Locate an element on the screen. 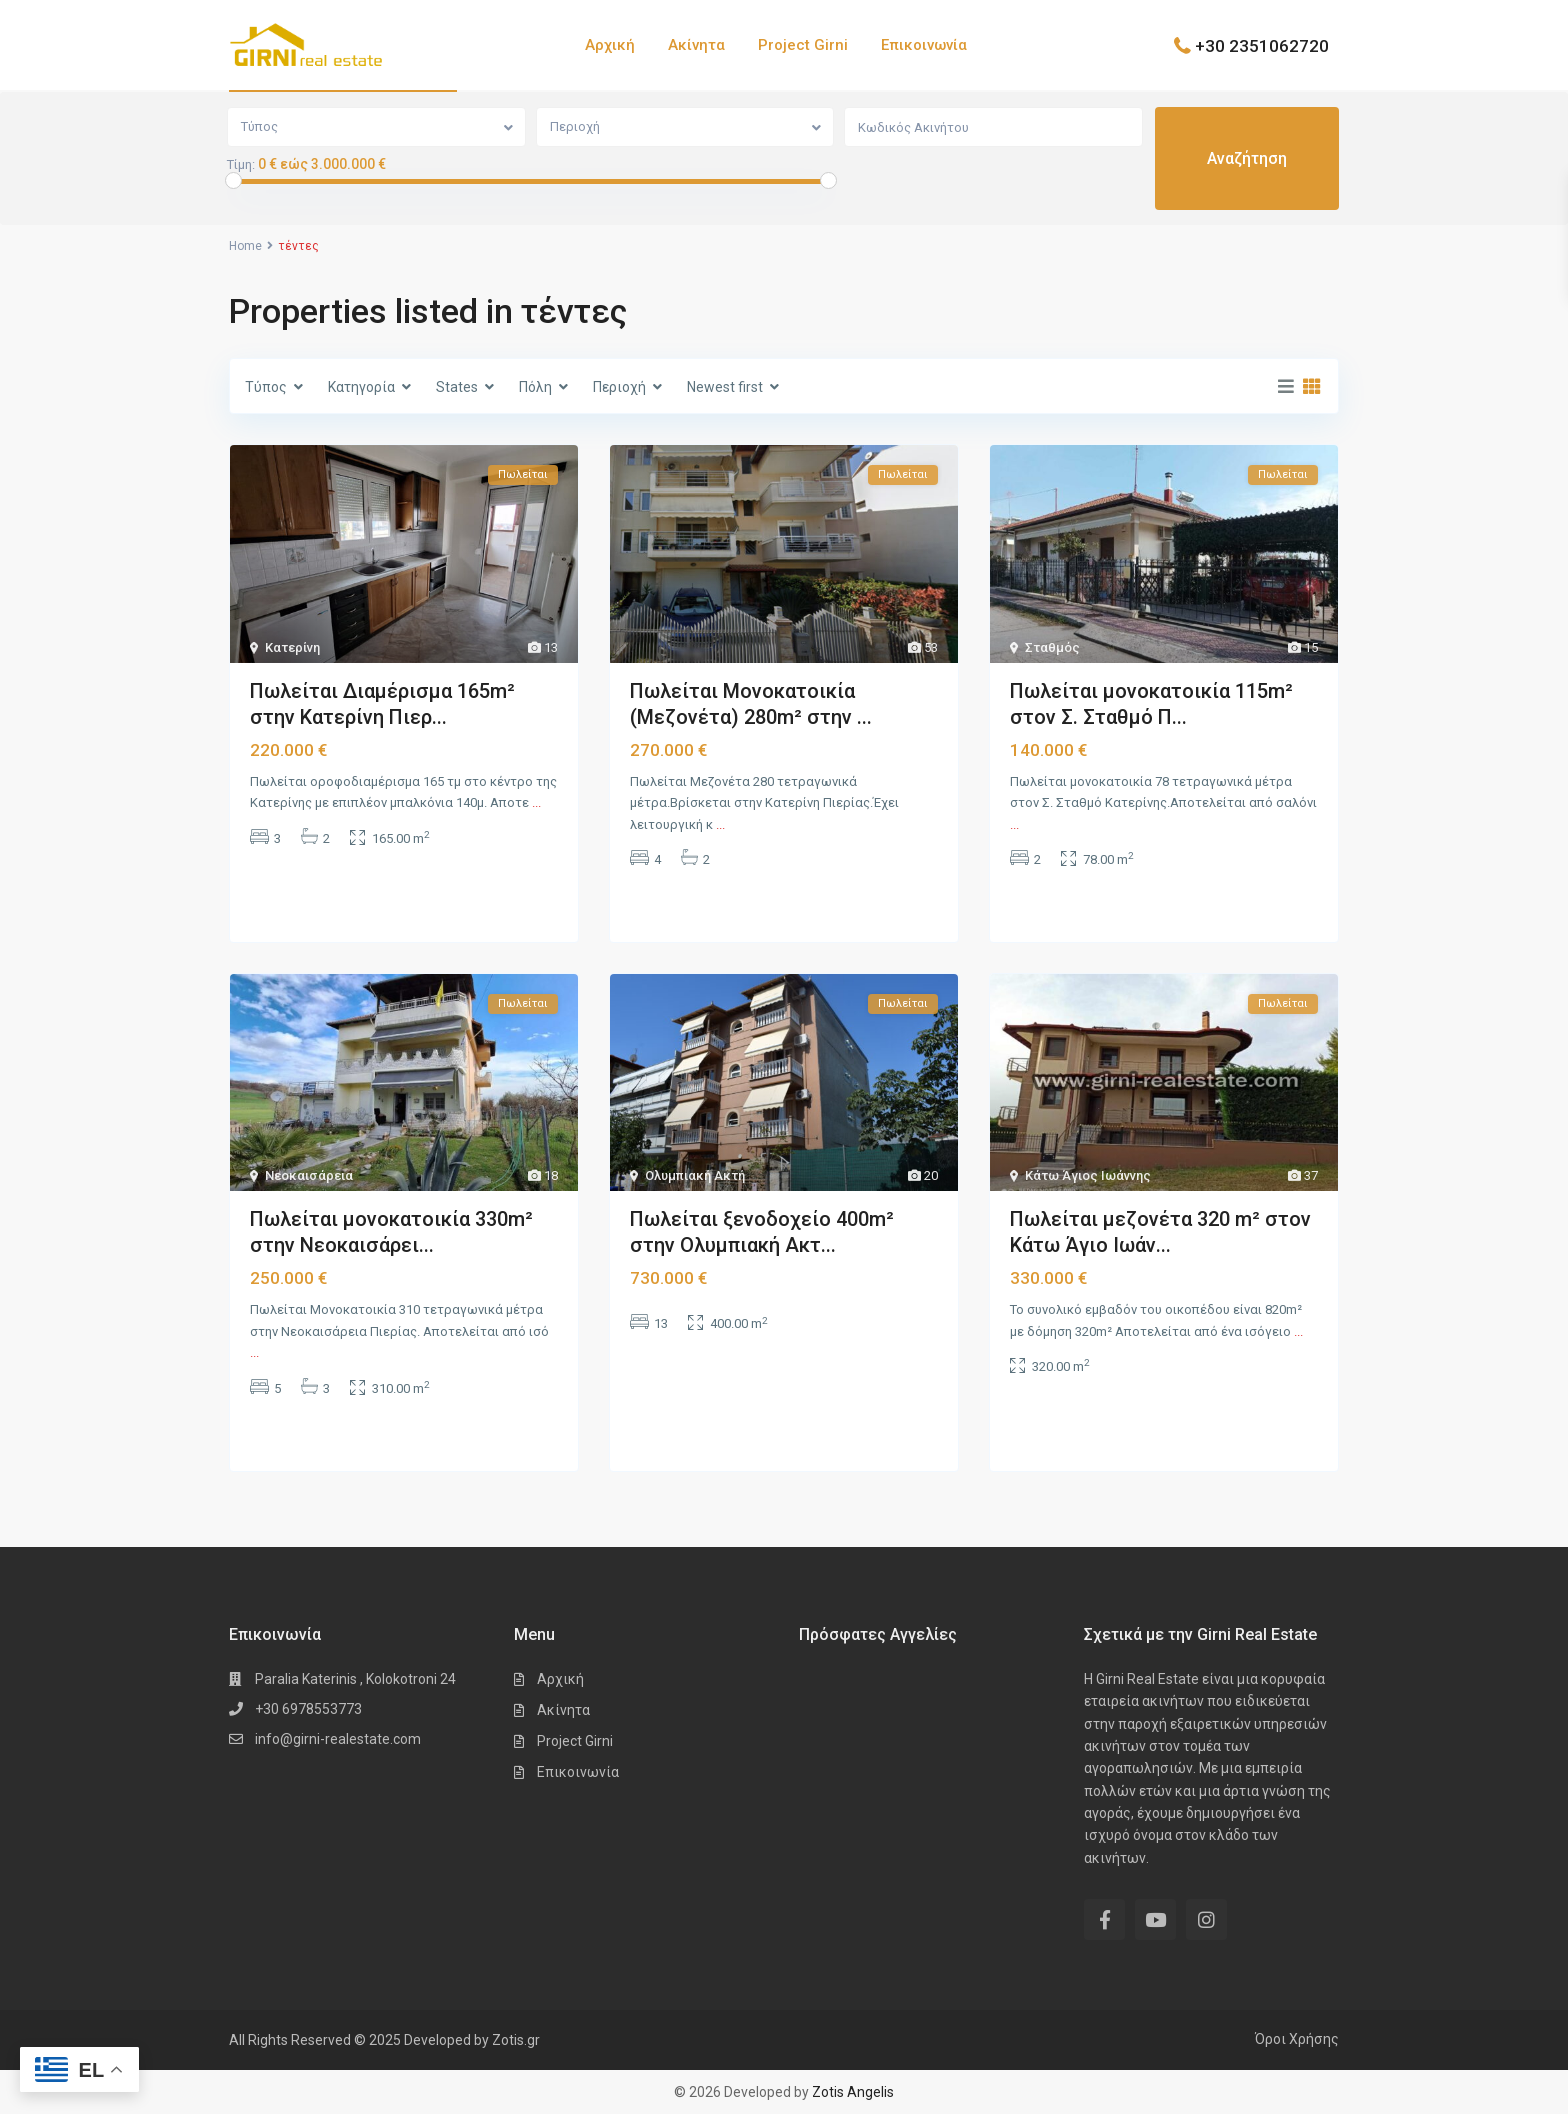 Image resolution: width=1568 pixels, height=2114 pixels. Τίμη: is located at coordinates (241, 165).